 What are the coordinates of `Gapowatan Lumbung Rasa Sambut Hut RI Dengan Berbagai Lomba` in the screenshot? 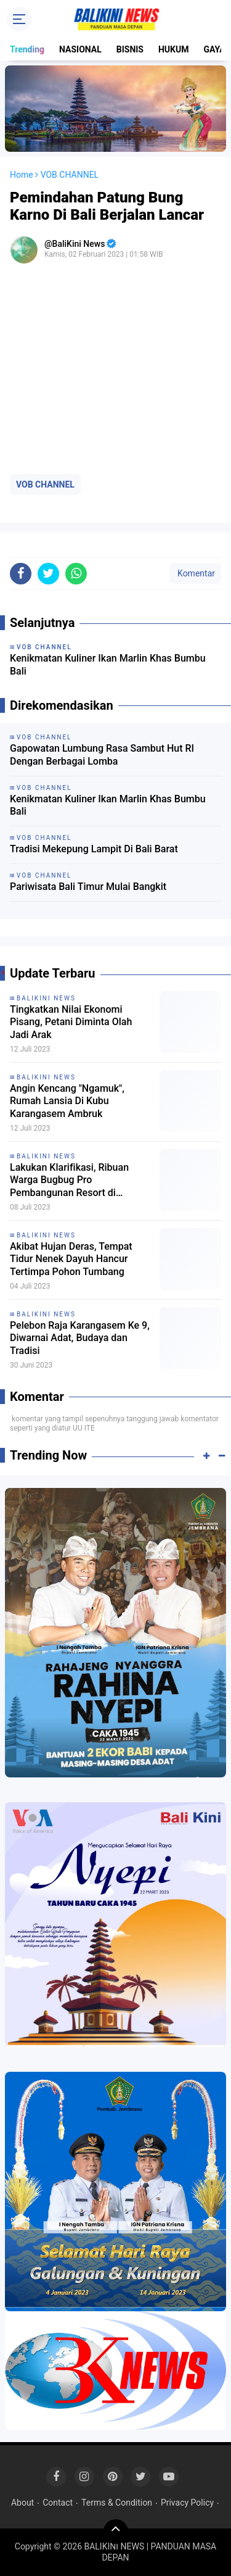 It's located at (102, 754).